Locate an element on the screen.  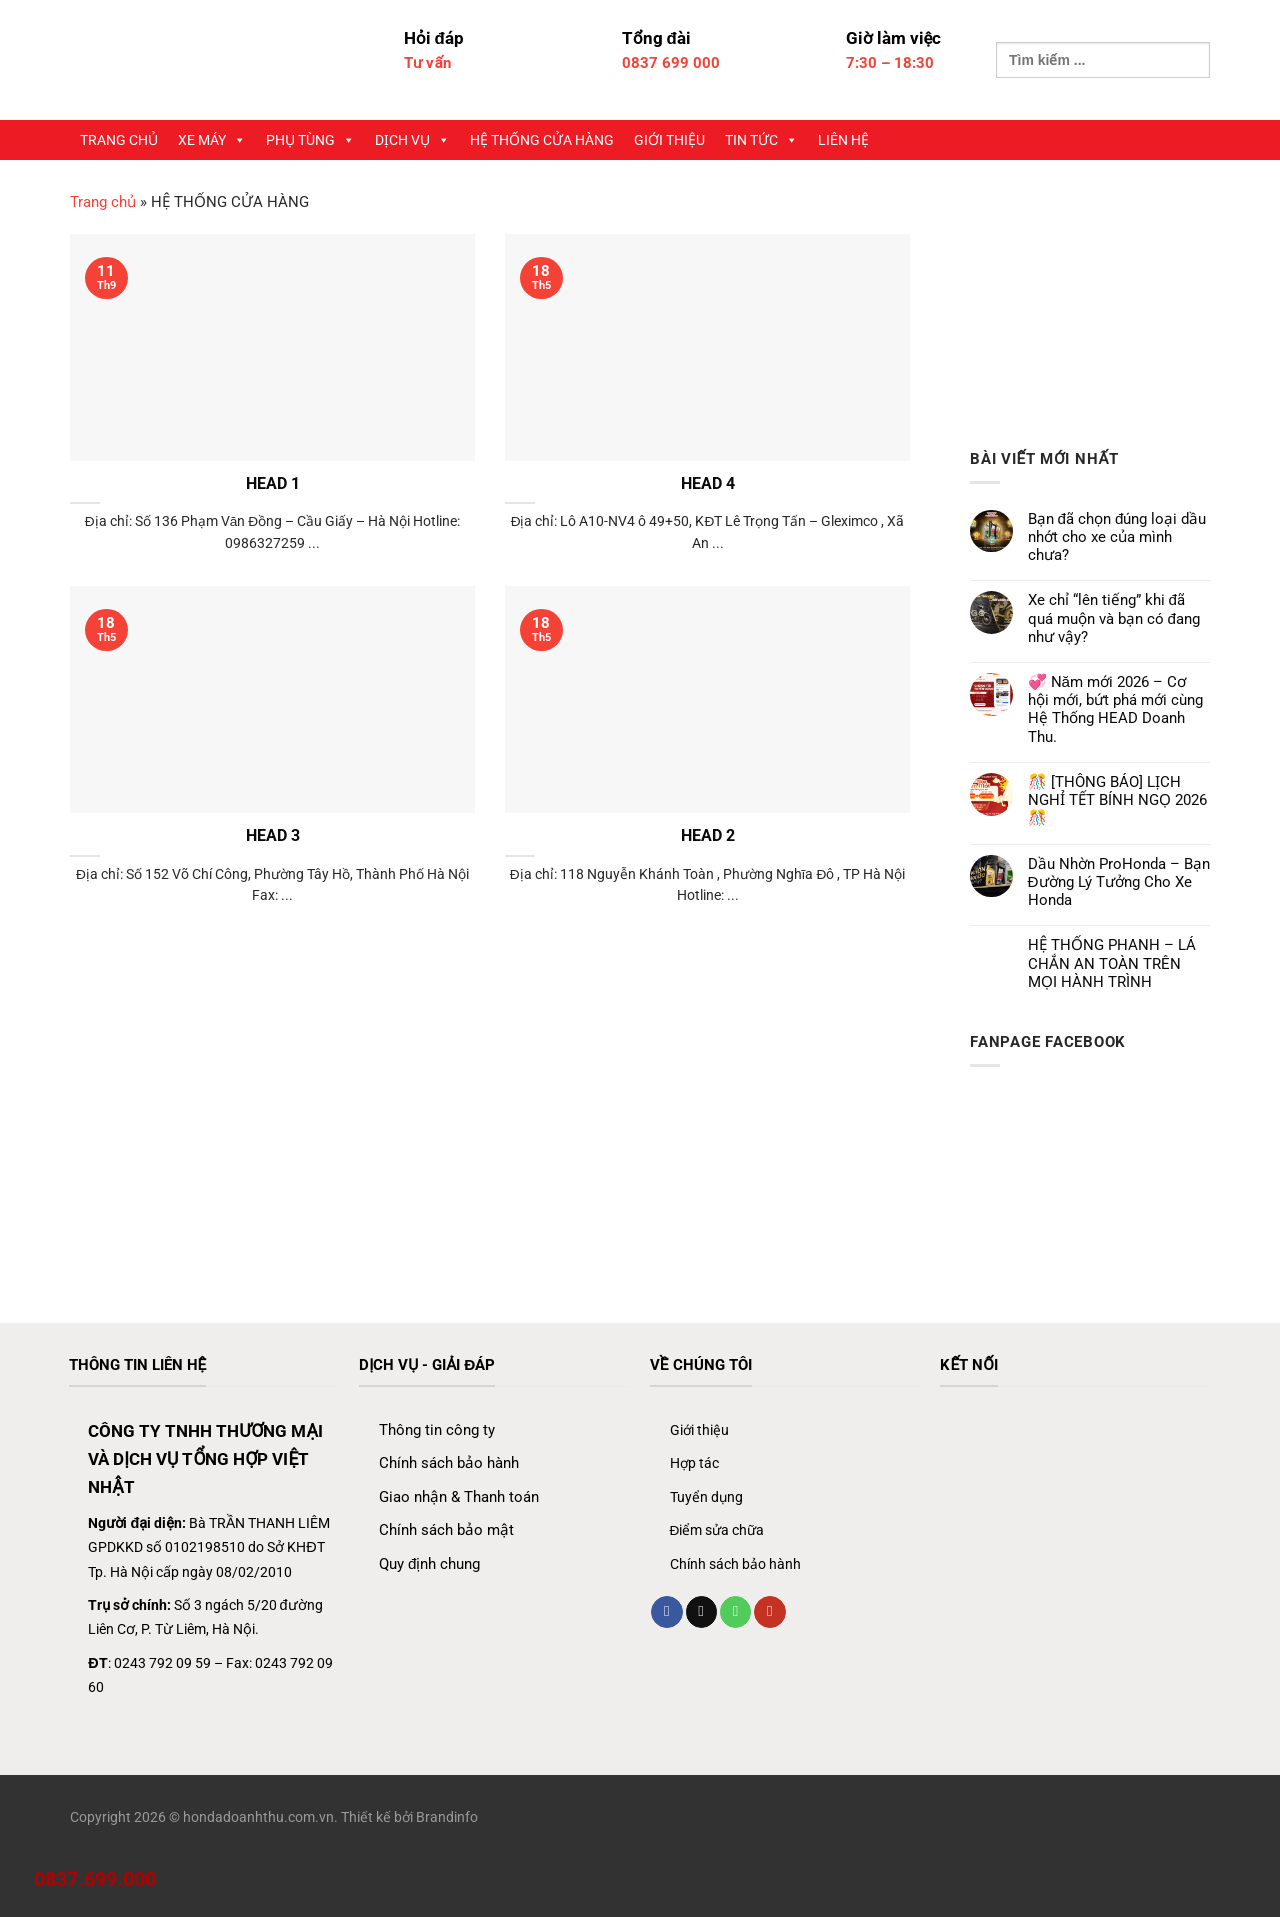
HEAD 1 is located at coordinates (273, 483).